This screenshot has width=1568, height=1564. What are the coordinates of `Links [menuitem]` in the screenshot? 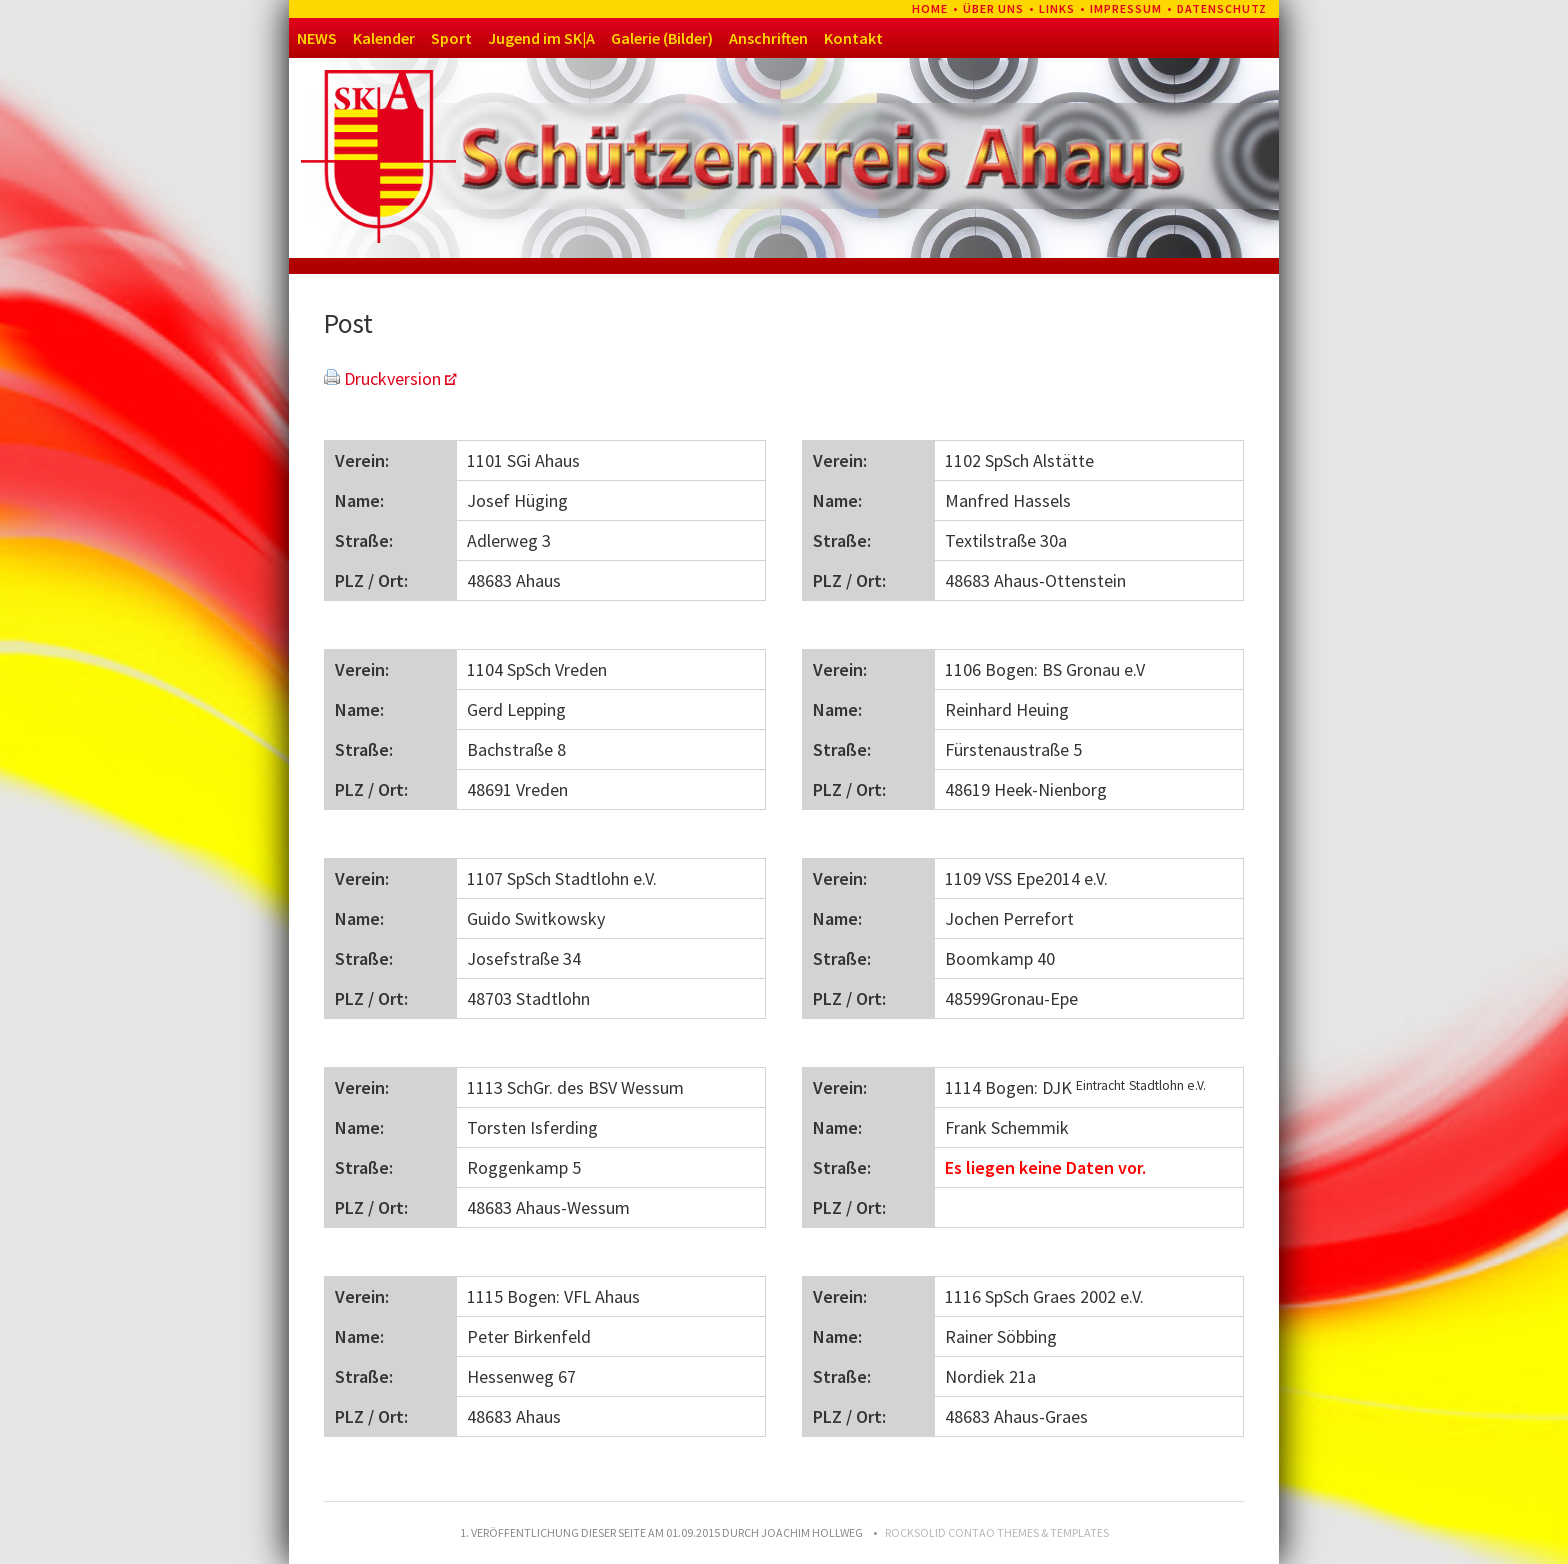 It's located at (1057, 8).